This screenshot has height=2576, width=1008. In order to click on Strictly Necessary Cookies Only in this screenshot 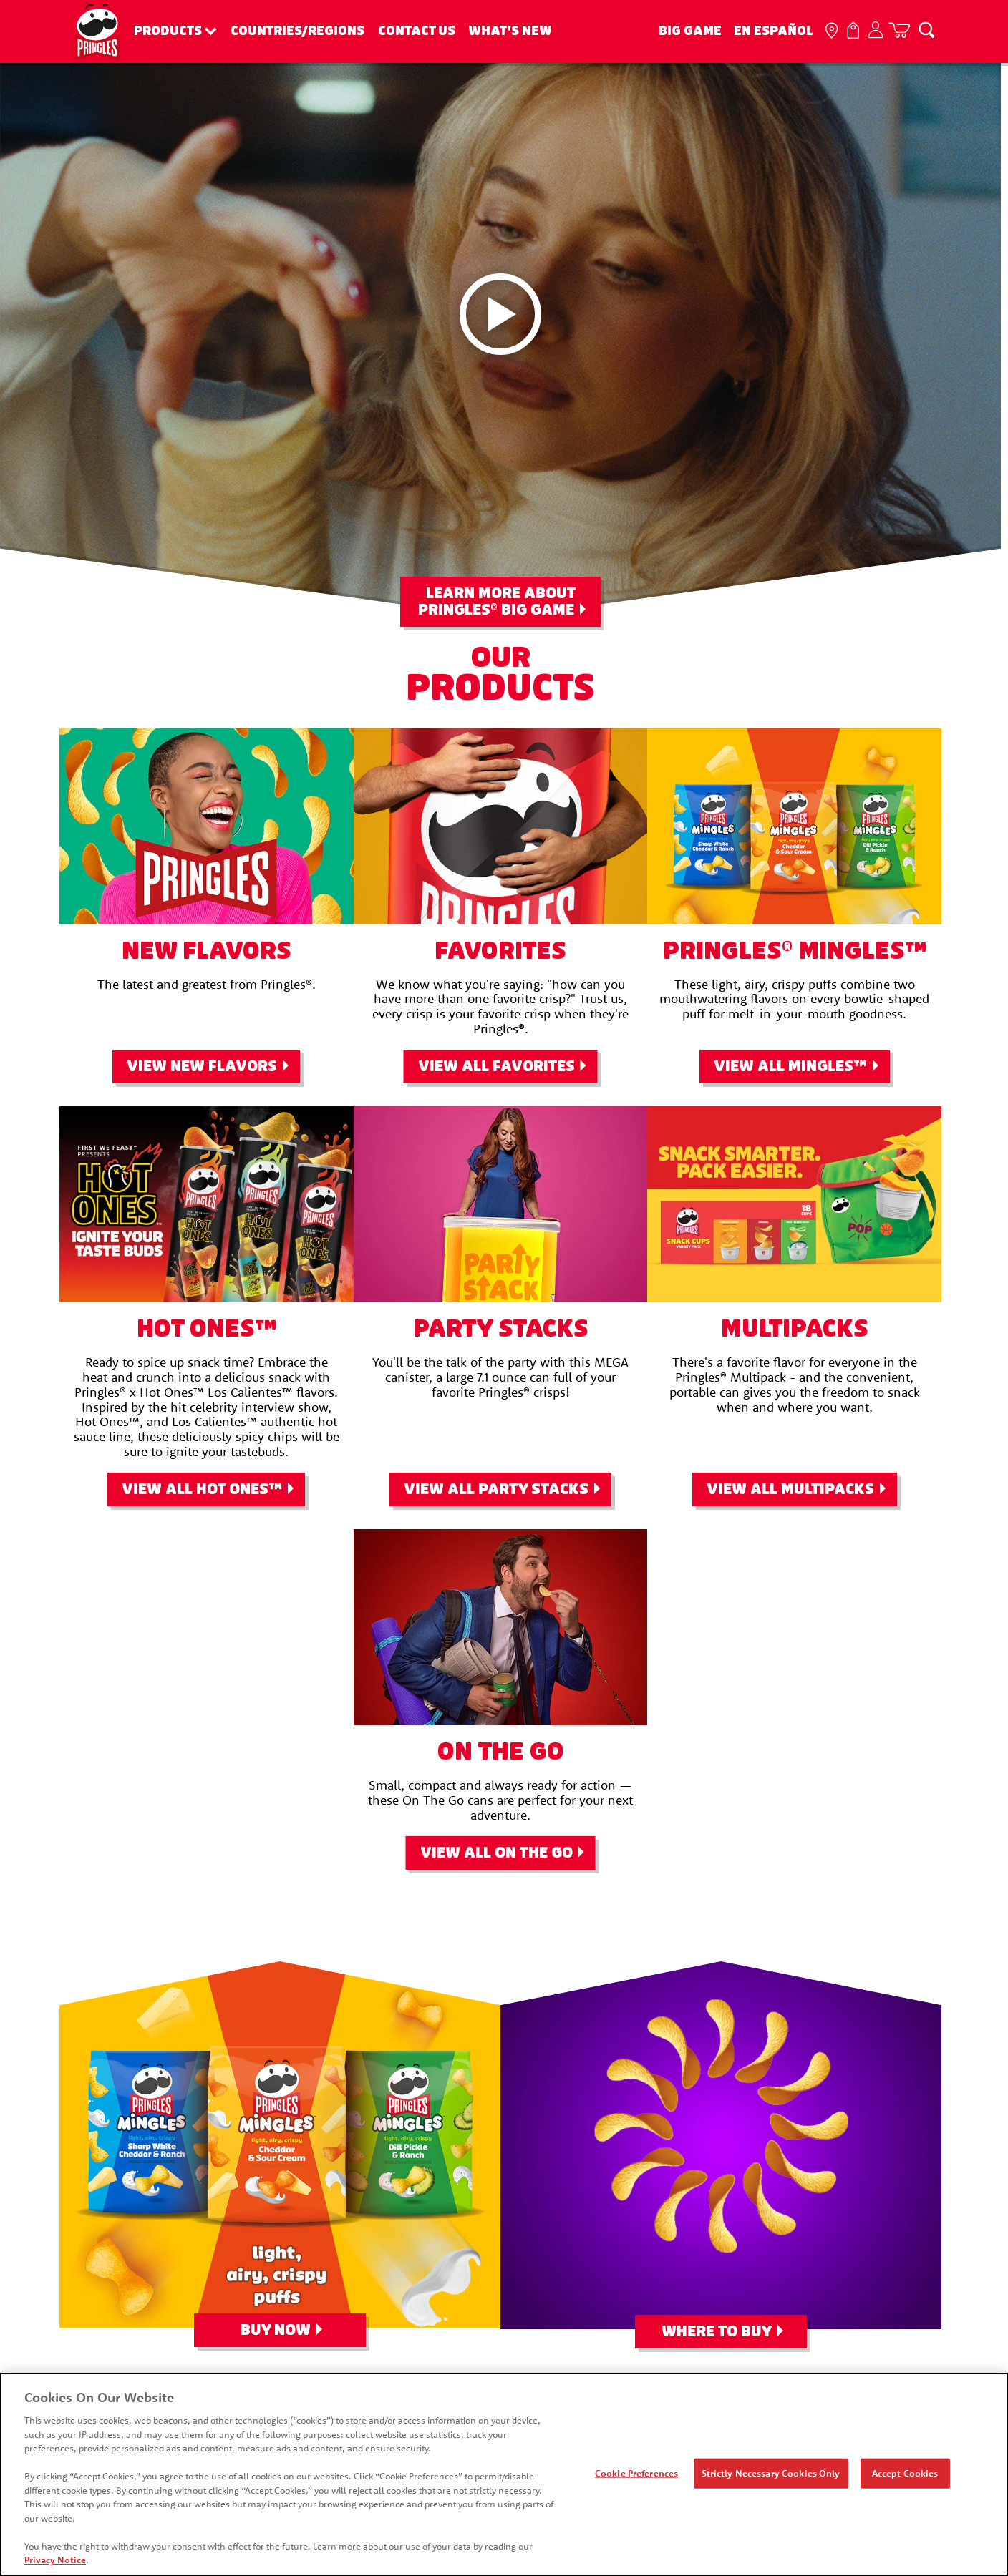, I will do `click(771, 2473)`.